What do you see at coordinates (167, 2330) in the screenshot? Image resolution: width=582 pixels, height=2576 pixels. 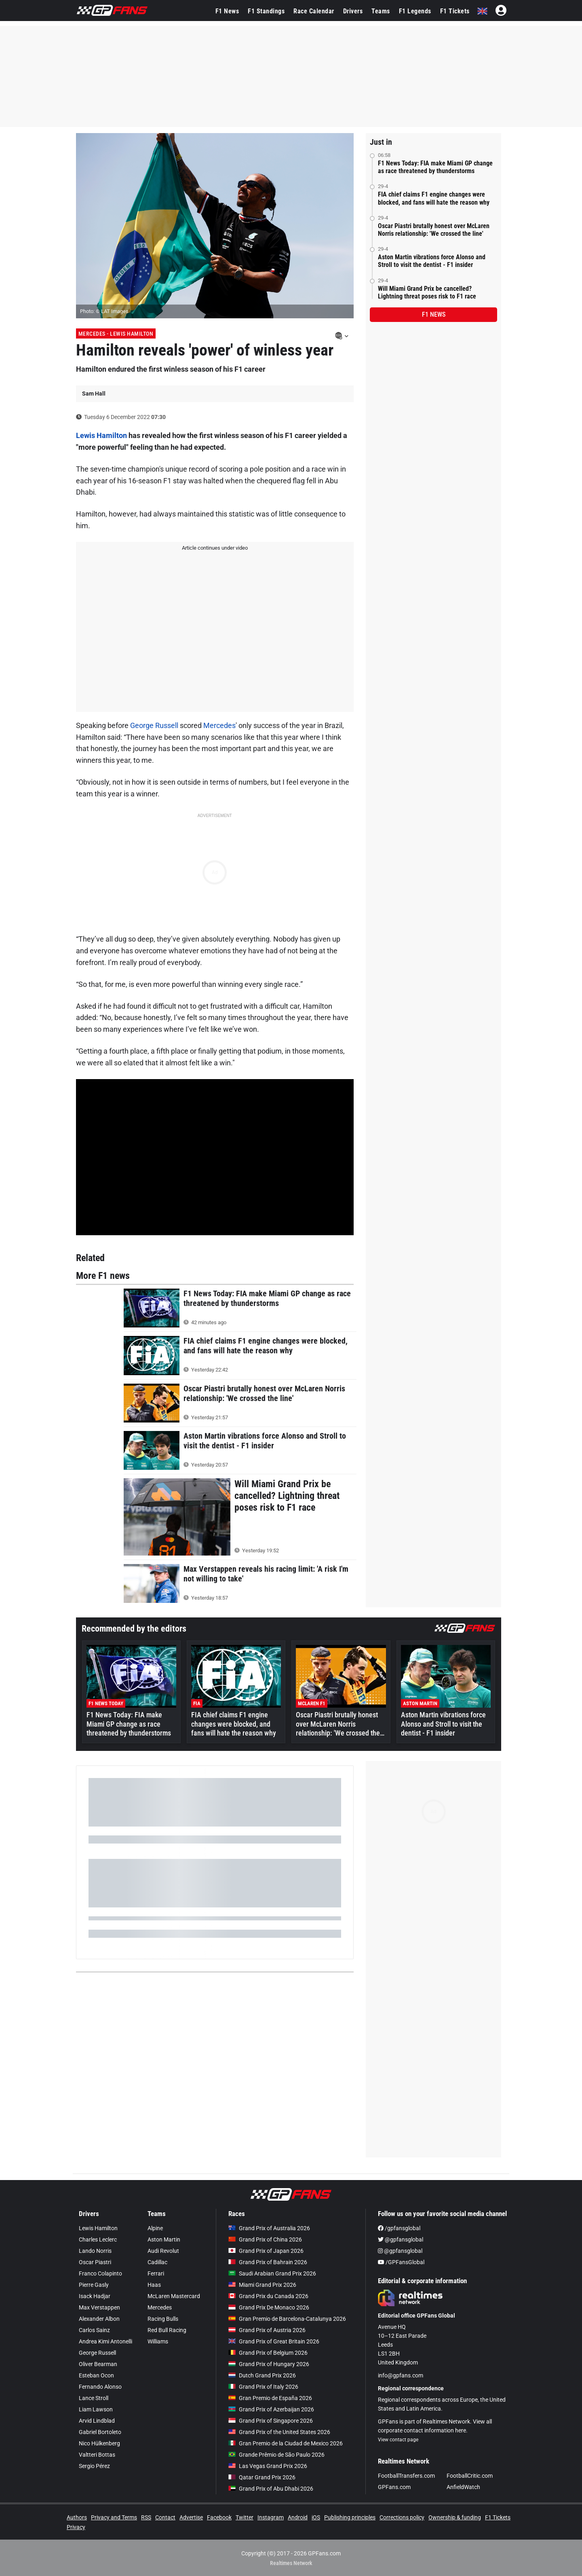 I see `Red Bull Racing` at bounding box center [167, 2330].